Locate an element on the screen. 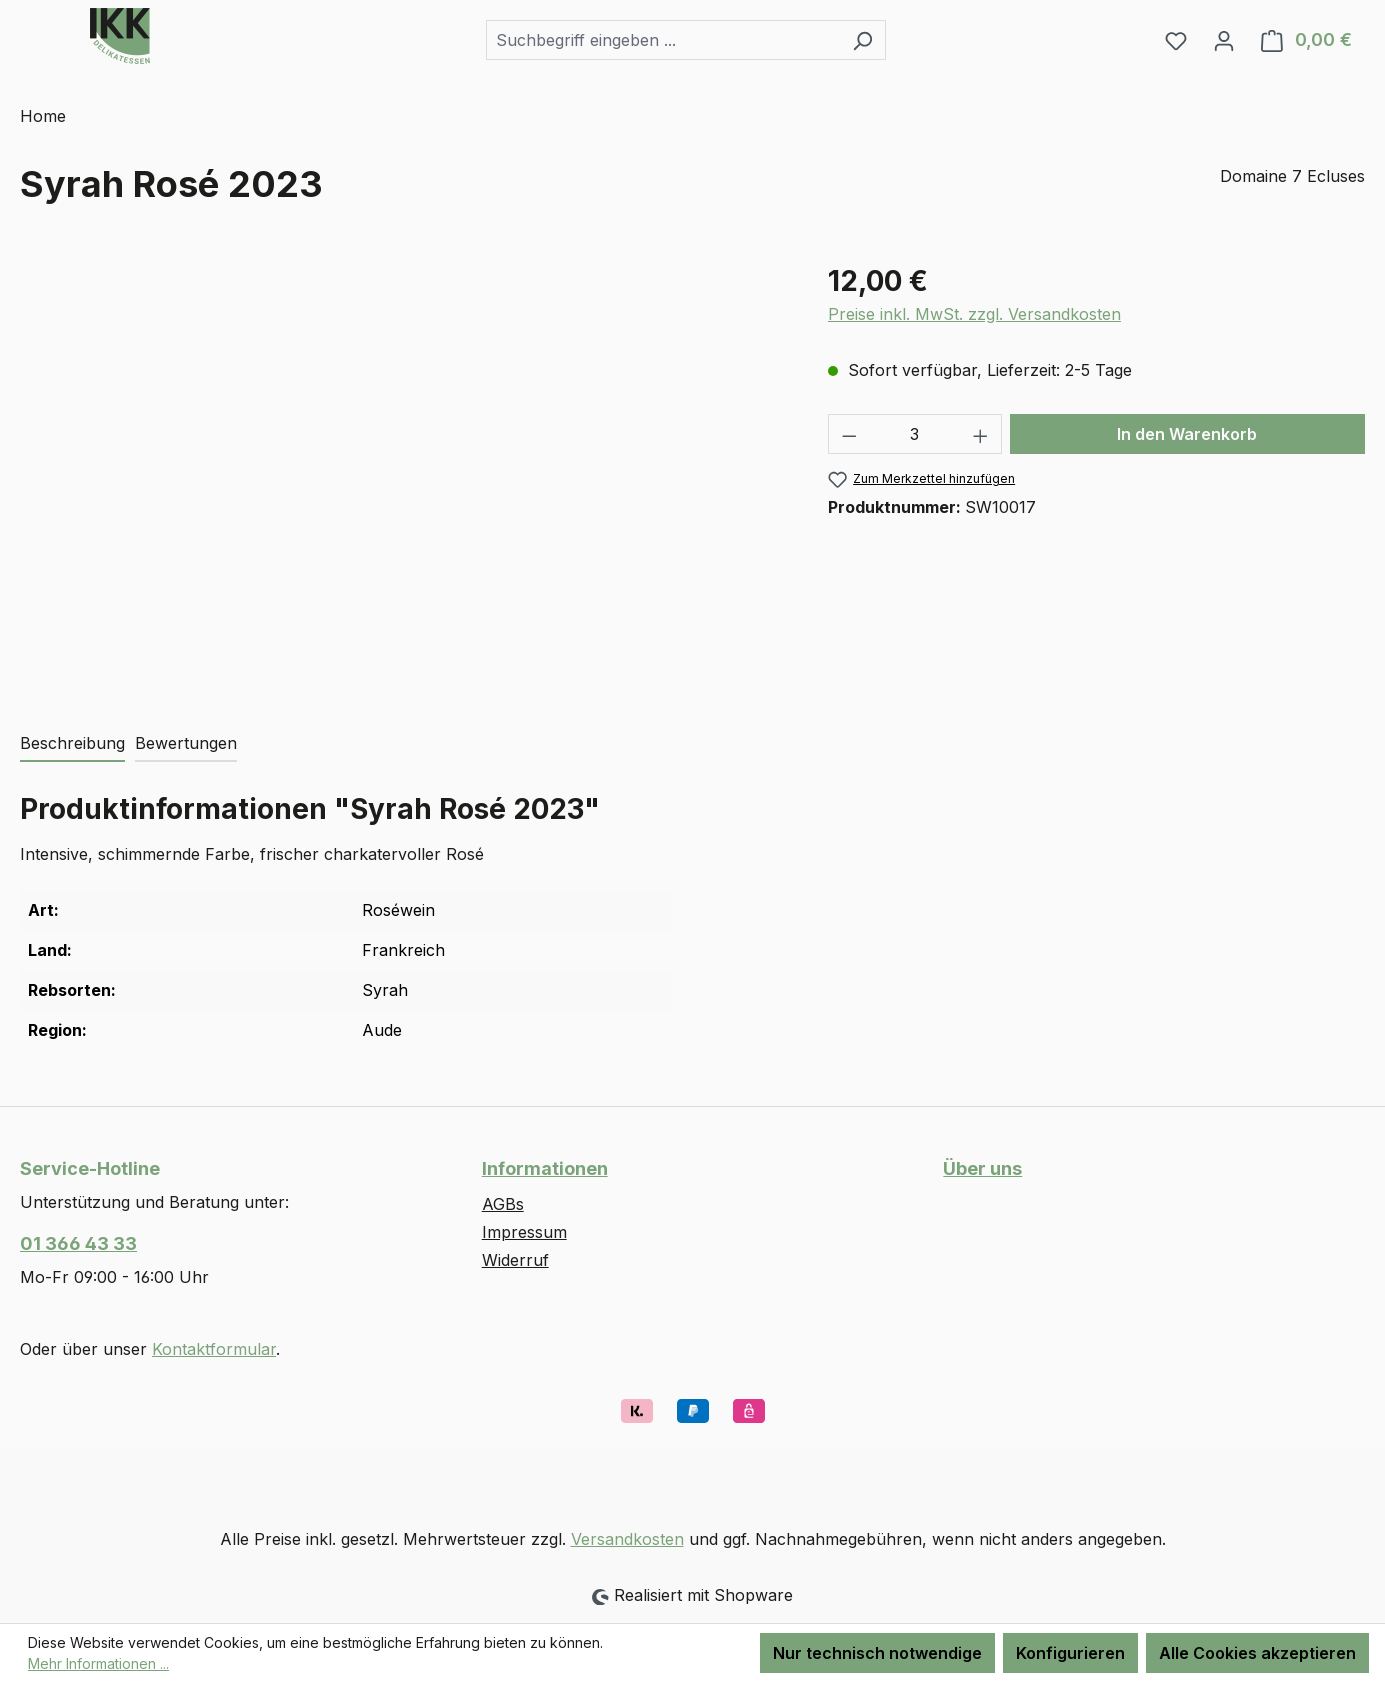 The width and height of the screenshot is (1385, 1682). [Ihr Konto] is located at coordinates (1224, 40).